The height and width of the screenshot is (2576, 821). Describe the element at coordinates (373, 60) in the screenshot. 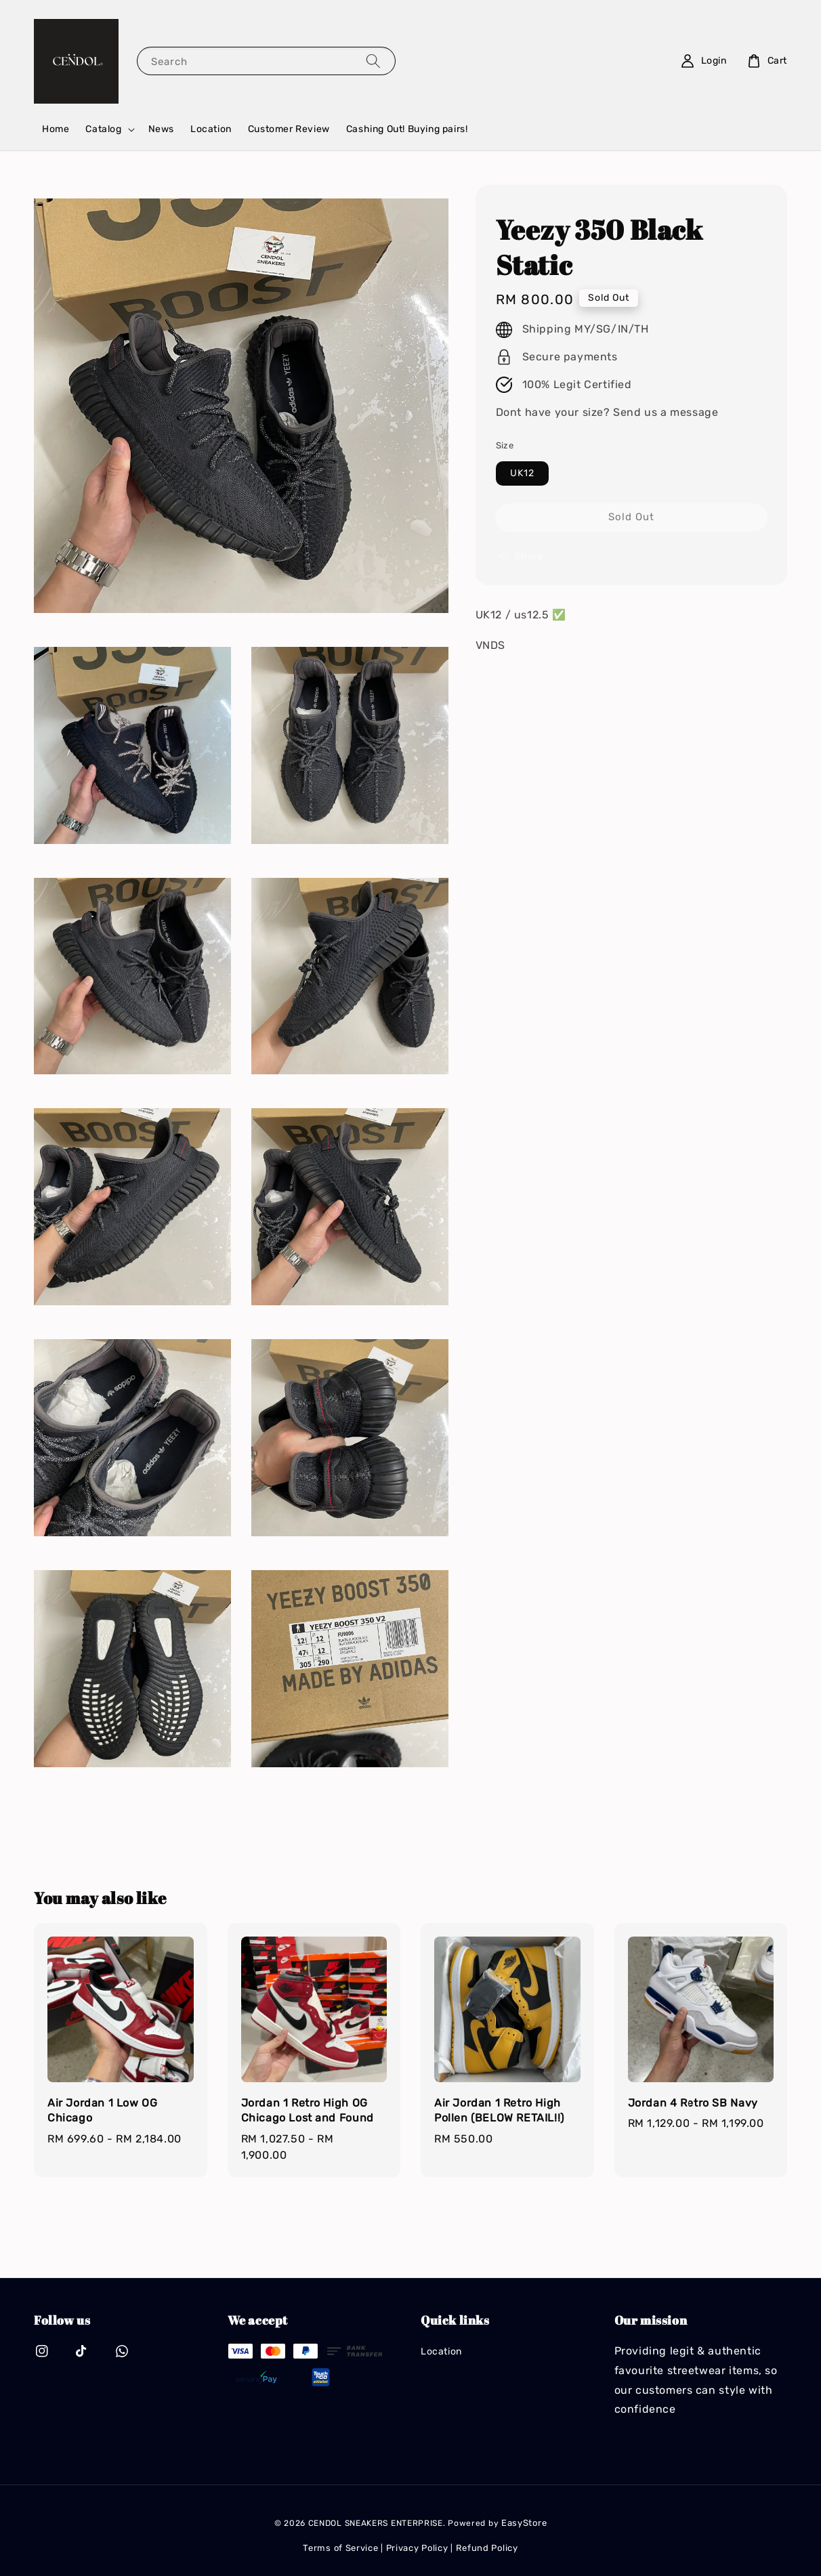

I see `[Search]` at that location.